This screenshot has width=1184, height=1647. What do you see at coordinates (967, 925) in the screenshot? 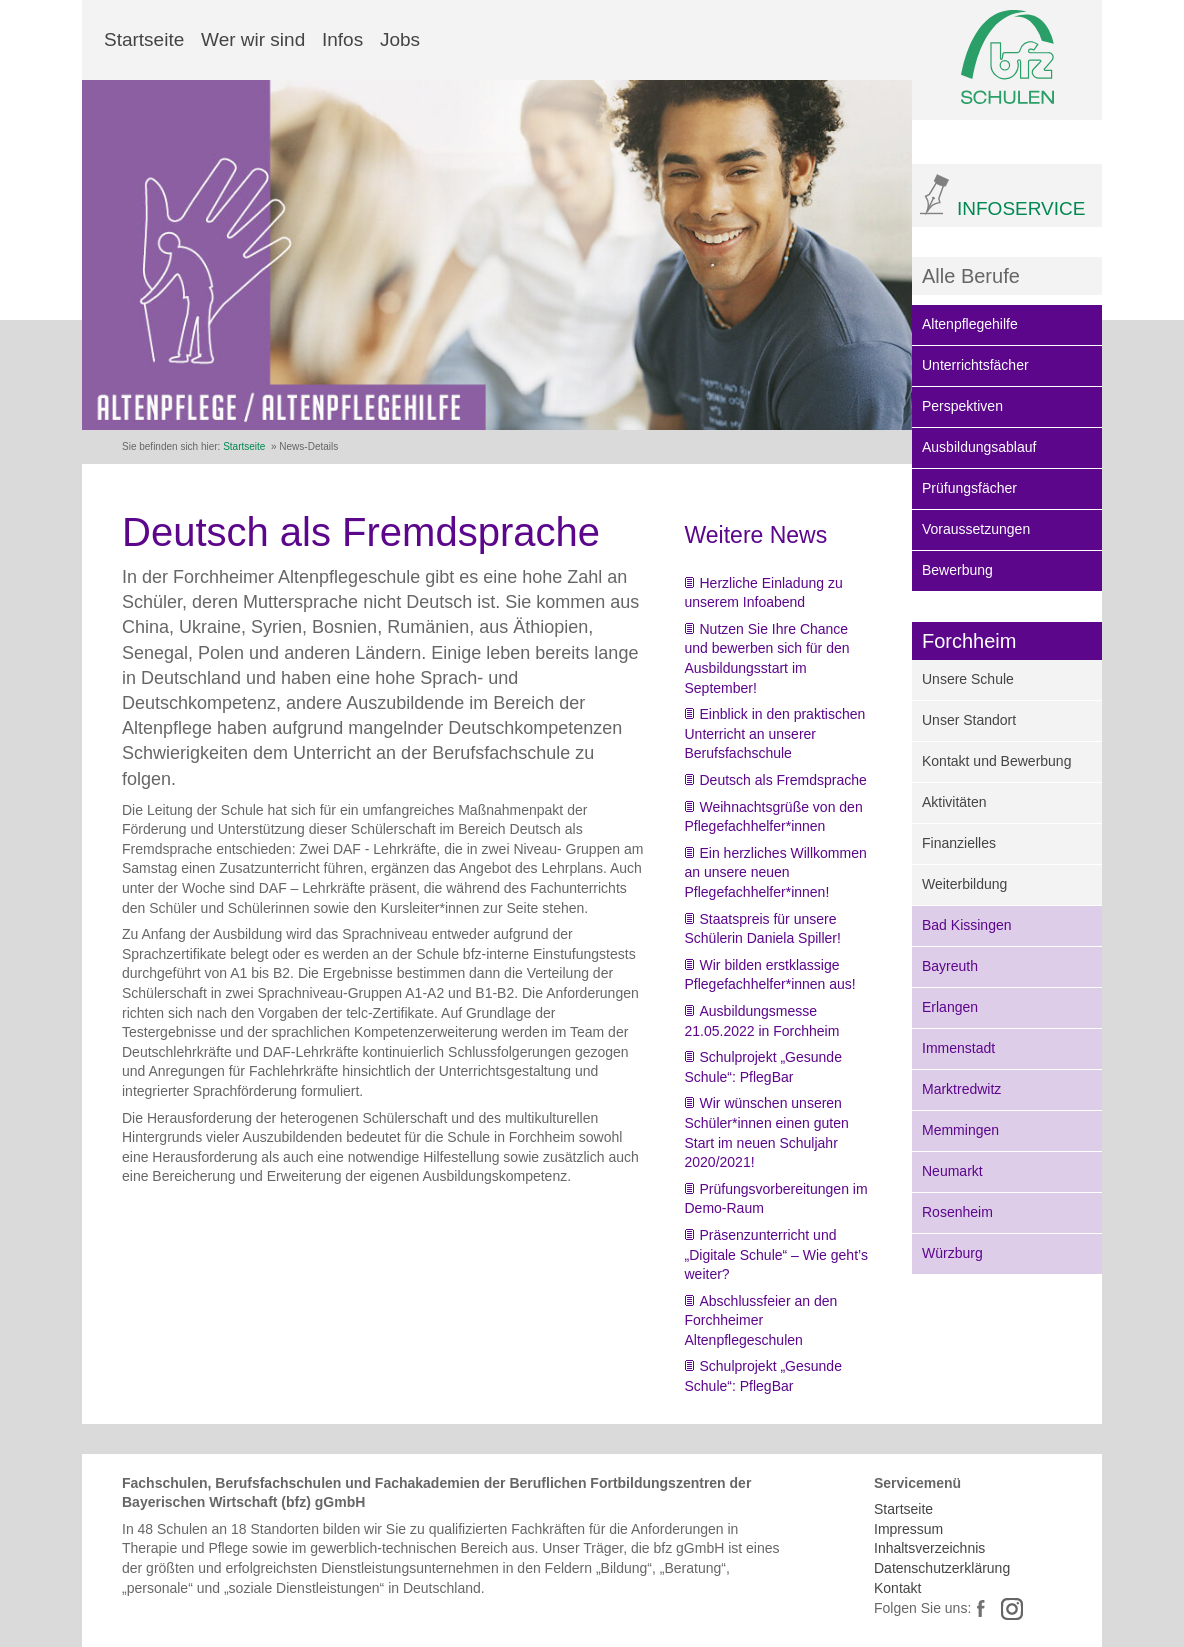
I see `Bad Kissingen` at bounding box center [967, 925].